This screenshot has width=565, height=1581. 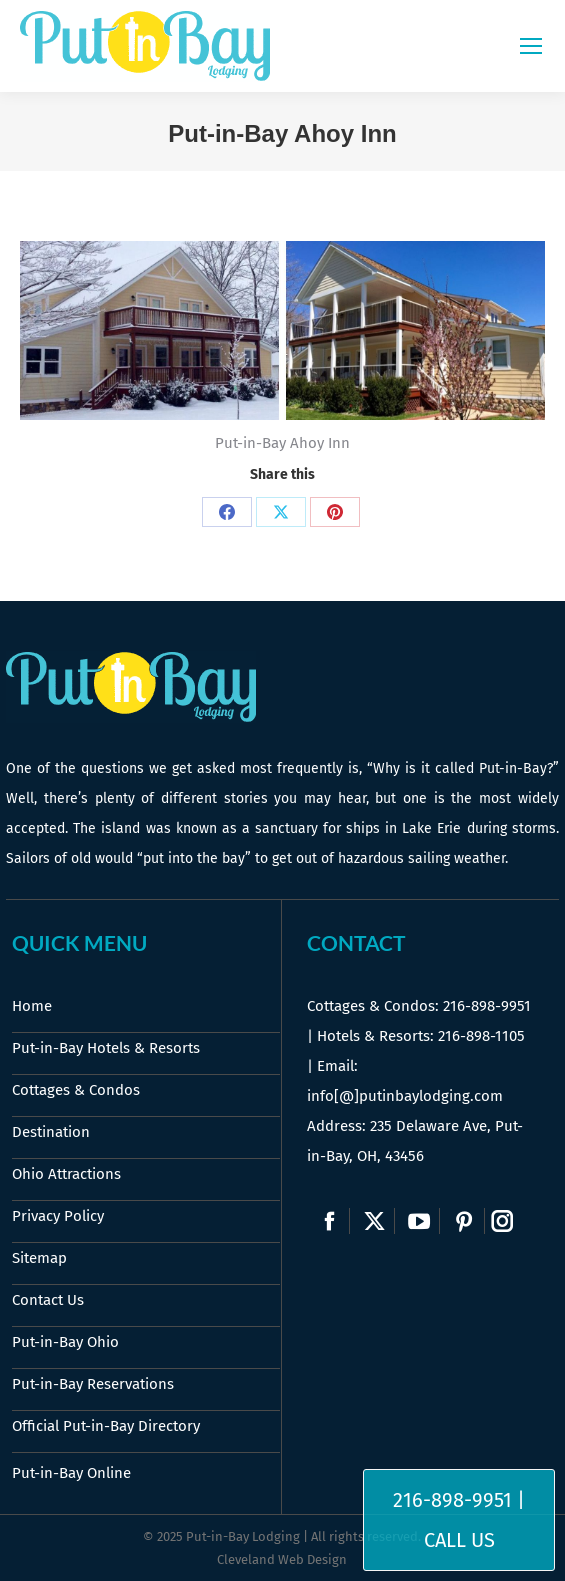 What do you see at coordinates (487, 1006) in the screenshot?
I see `216-898-9951` at bounding box center [487, 1006].